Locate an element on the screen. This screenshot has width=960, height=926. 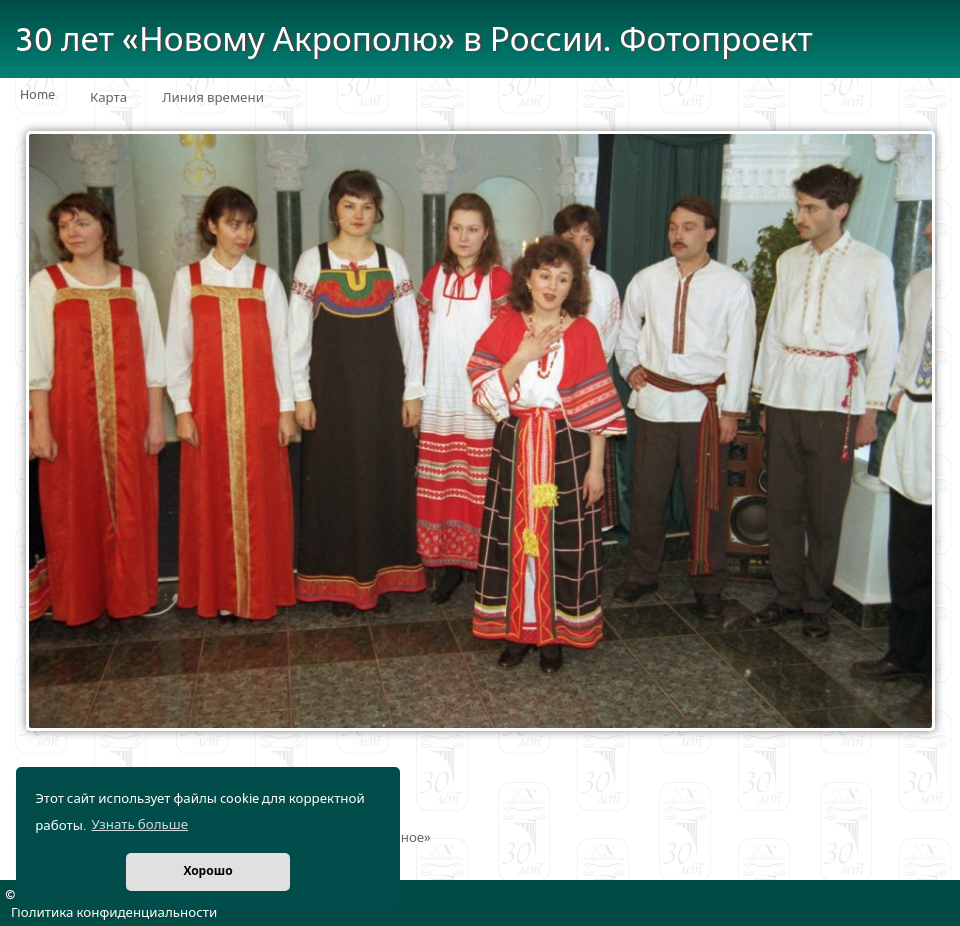
Карта is located at coordinates (108, 98).